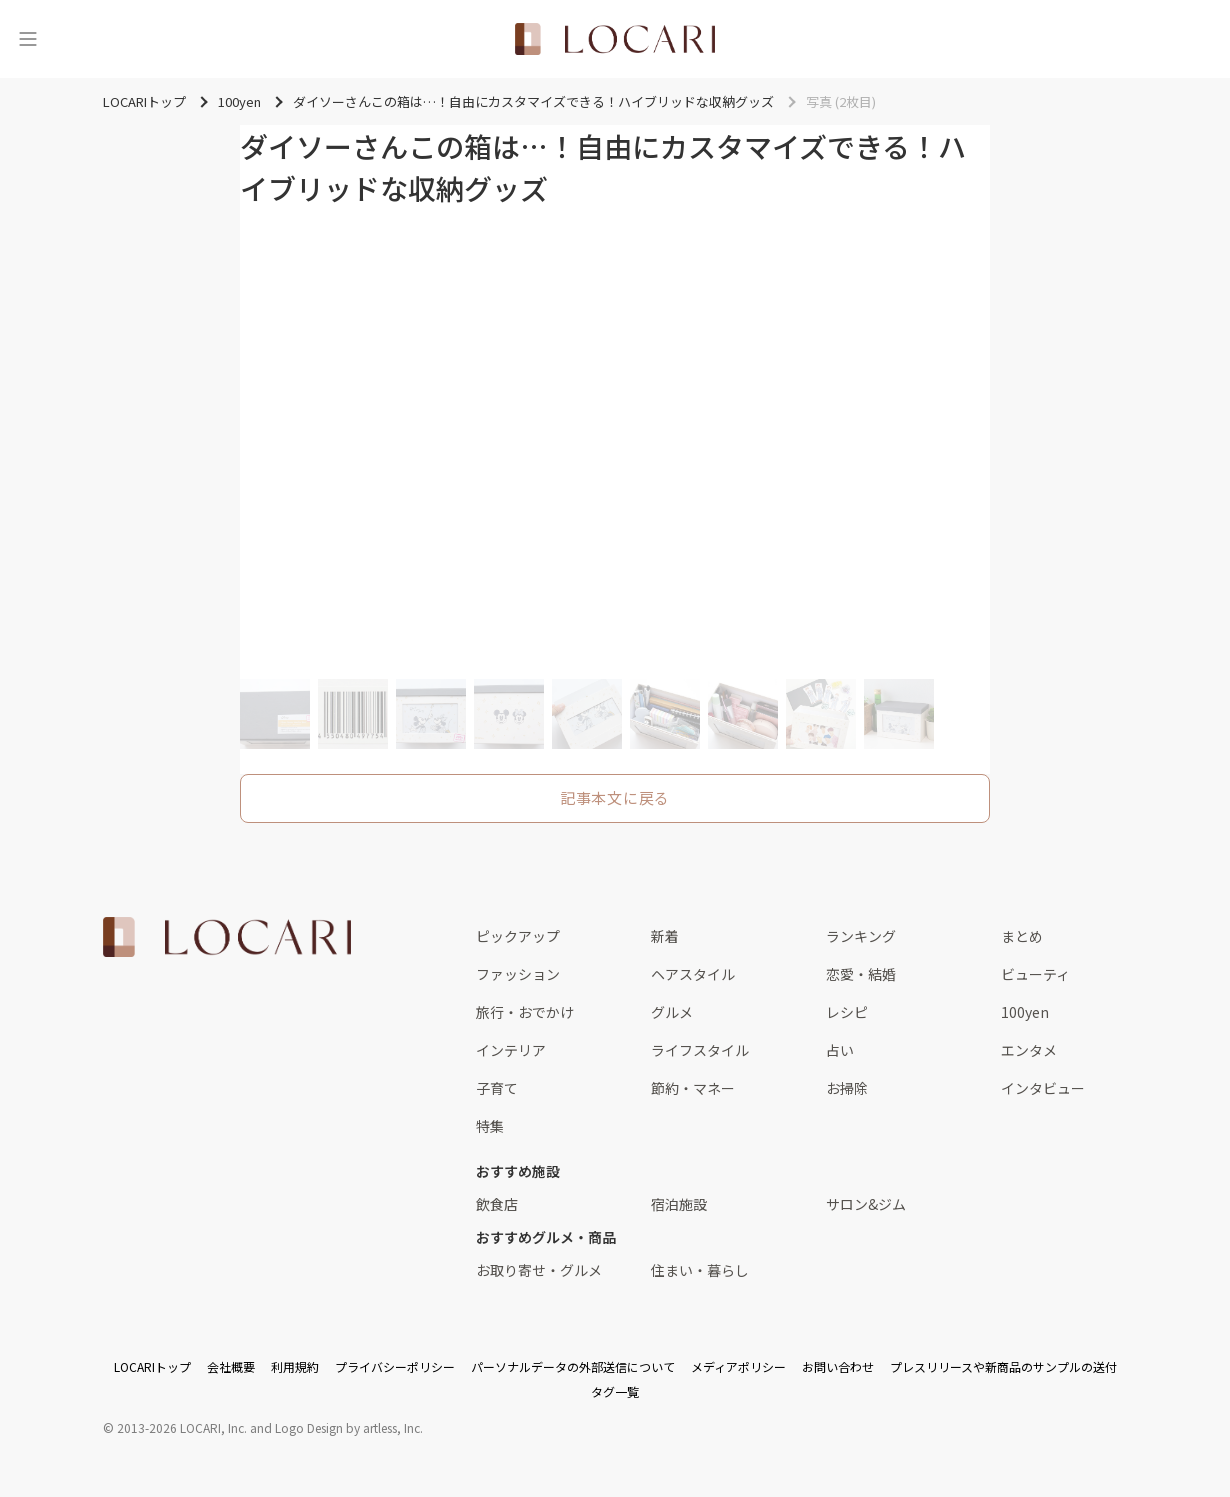  Describe the element at coordinates (693, 974) in the screenshot. I see `ヘアスタイル` at that location.